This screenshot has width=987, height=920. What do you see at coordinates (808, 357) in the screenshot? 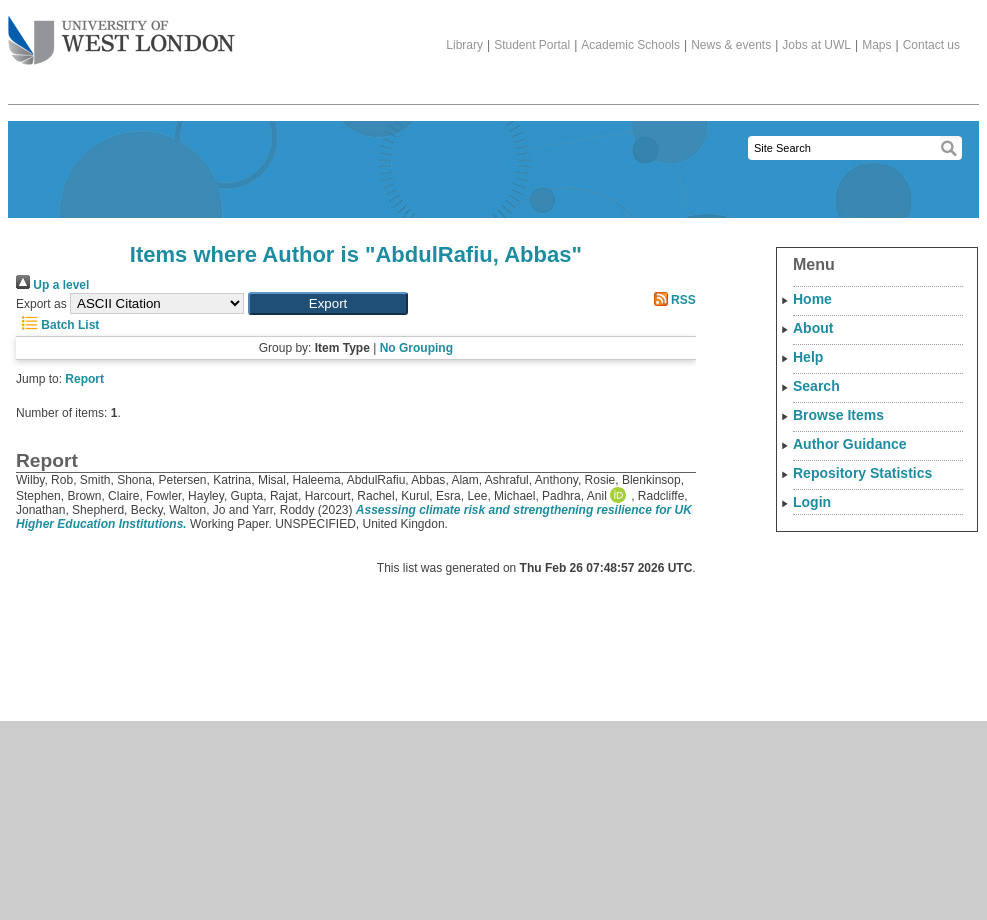
I see `Help` at bounding box center [808, 357].